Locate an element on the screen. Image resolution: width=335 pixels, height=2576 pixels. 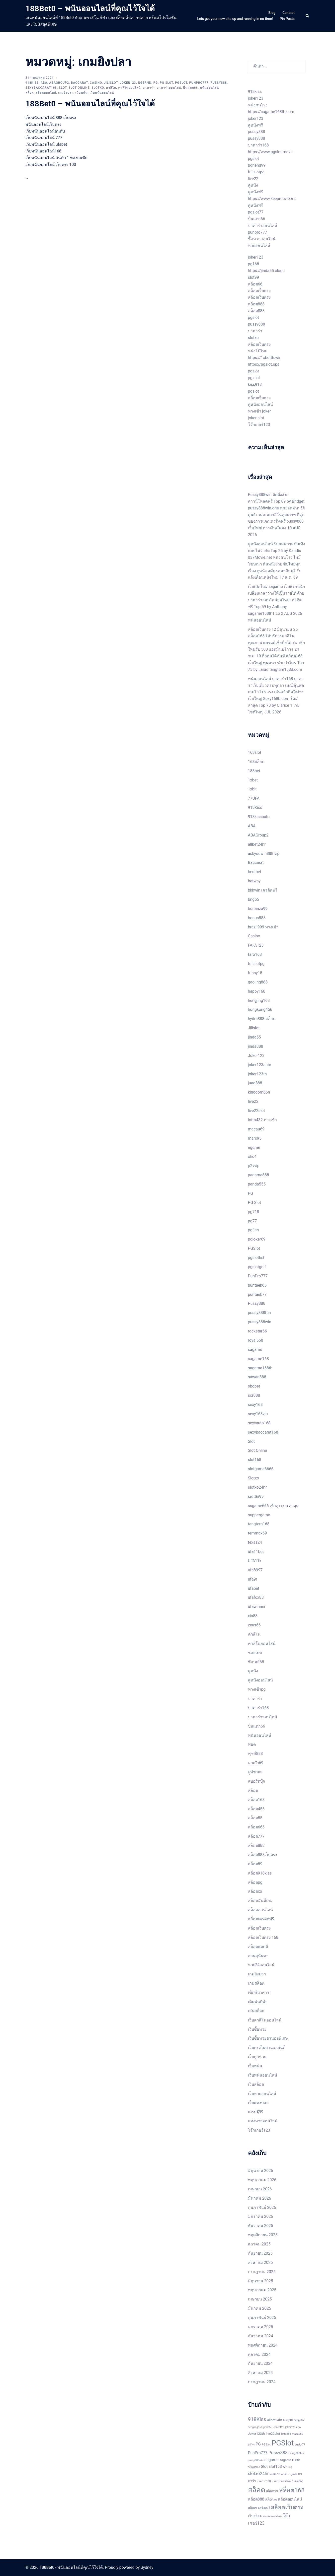
กุมภาพันธ์ 2025 is located at coordinates (262, 2317).